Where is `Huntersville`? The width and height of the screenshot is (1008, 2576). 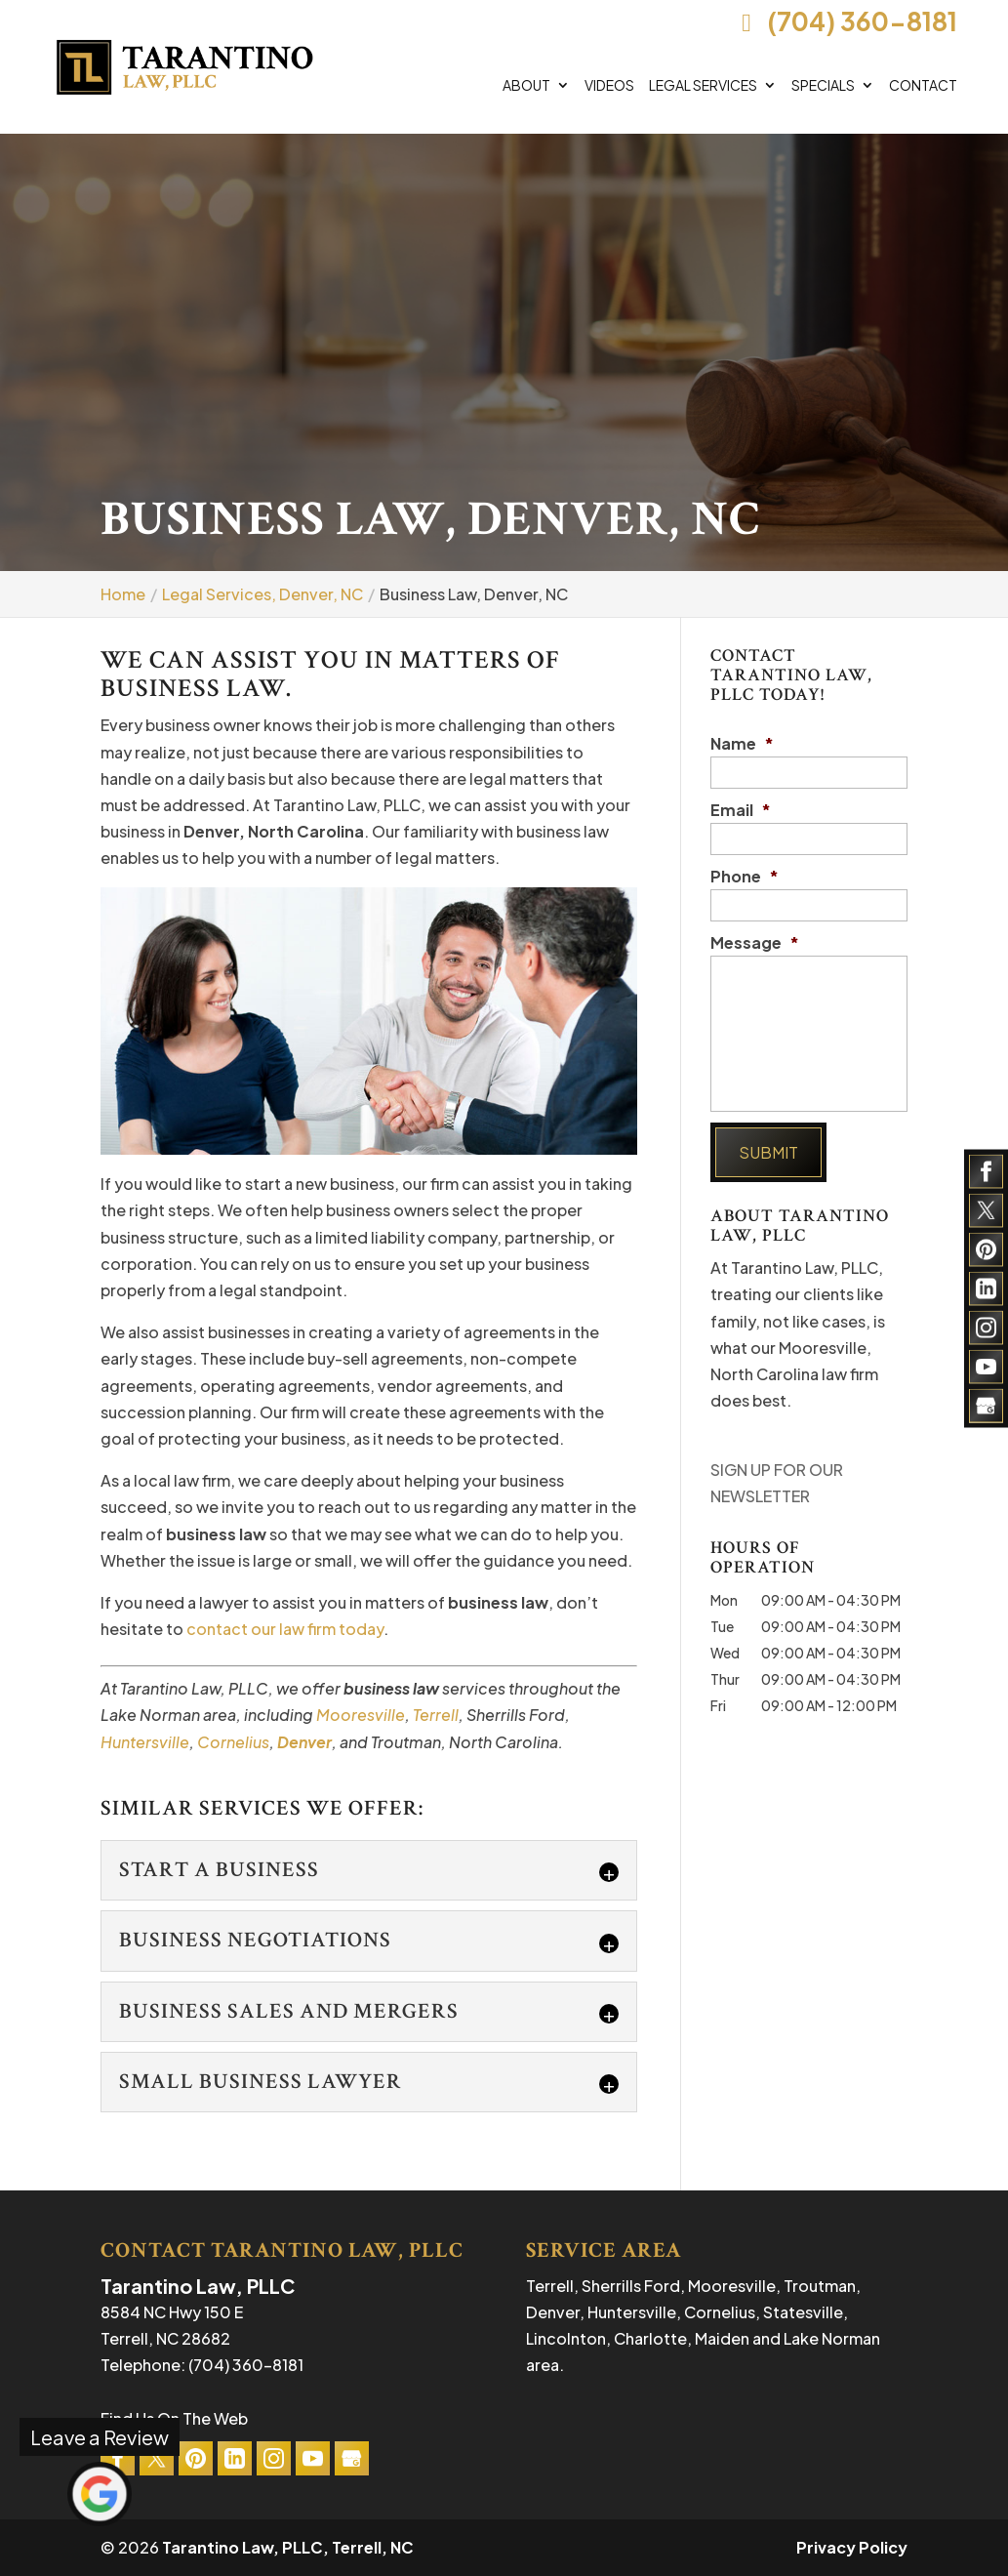 Huntersville is located at coordinates (145, 1742).